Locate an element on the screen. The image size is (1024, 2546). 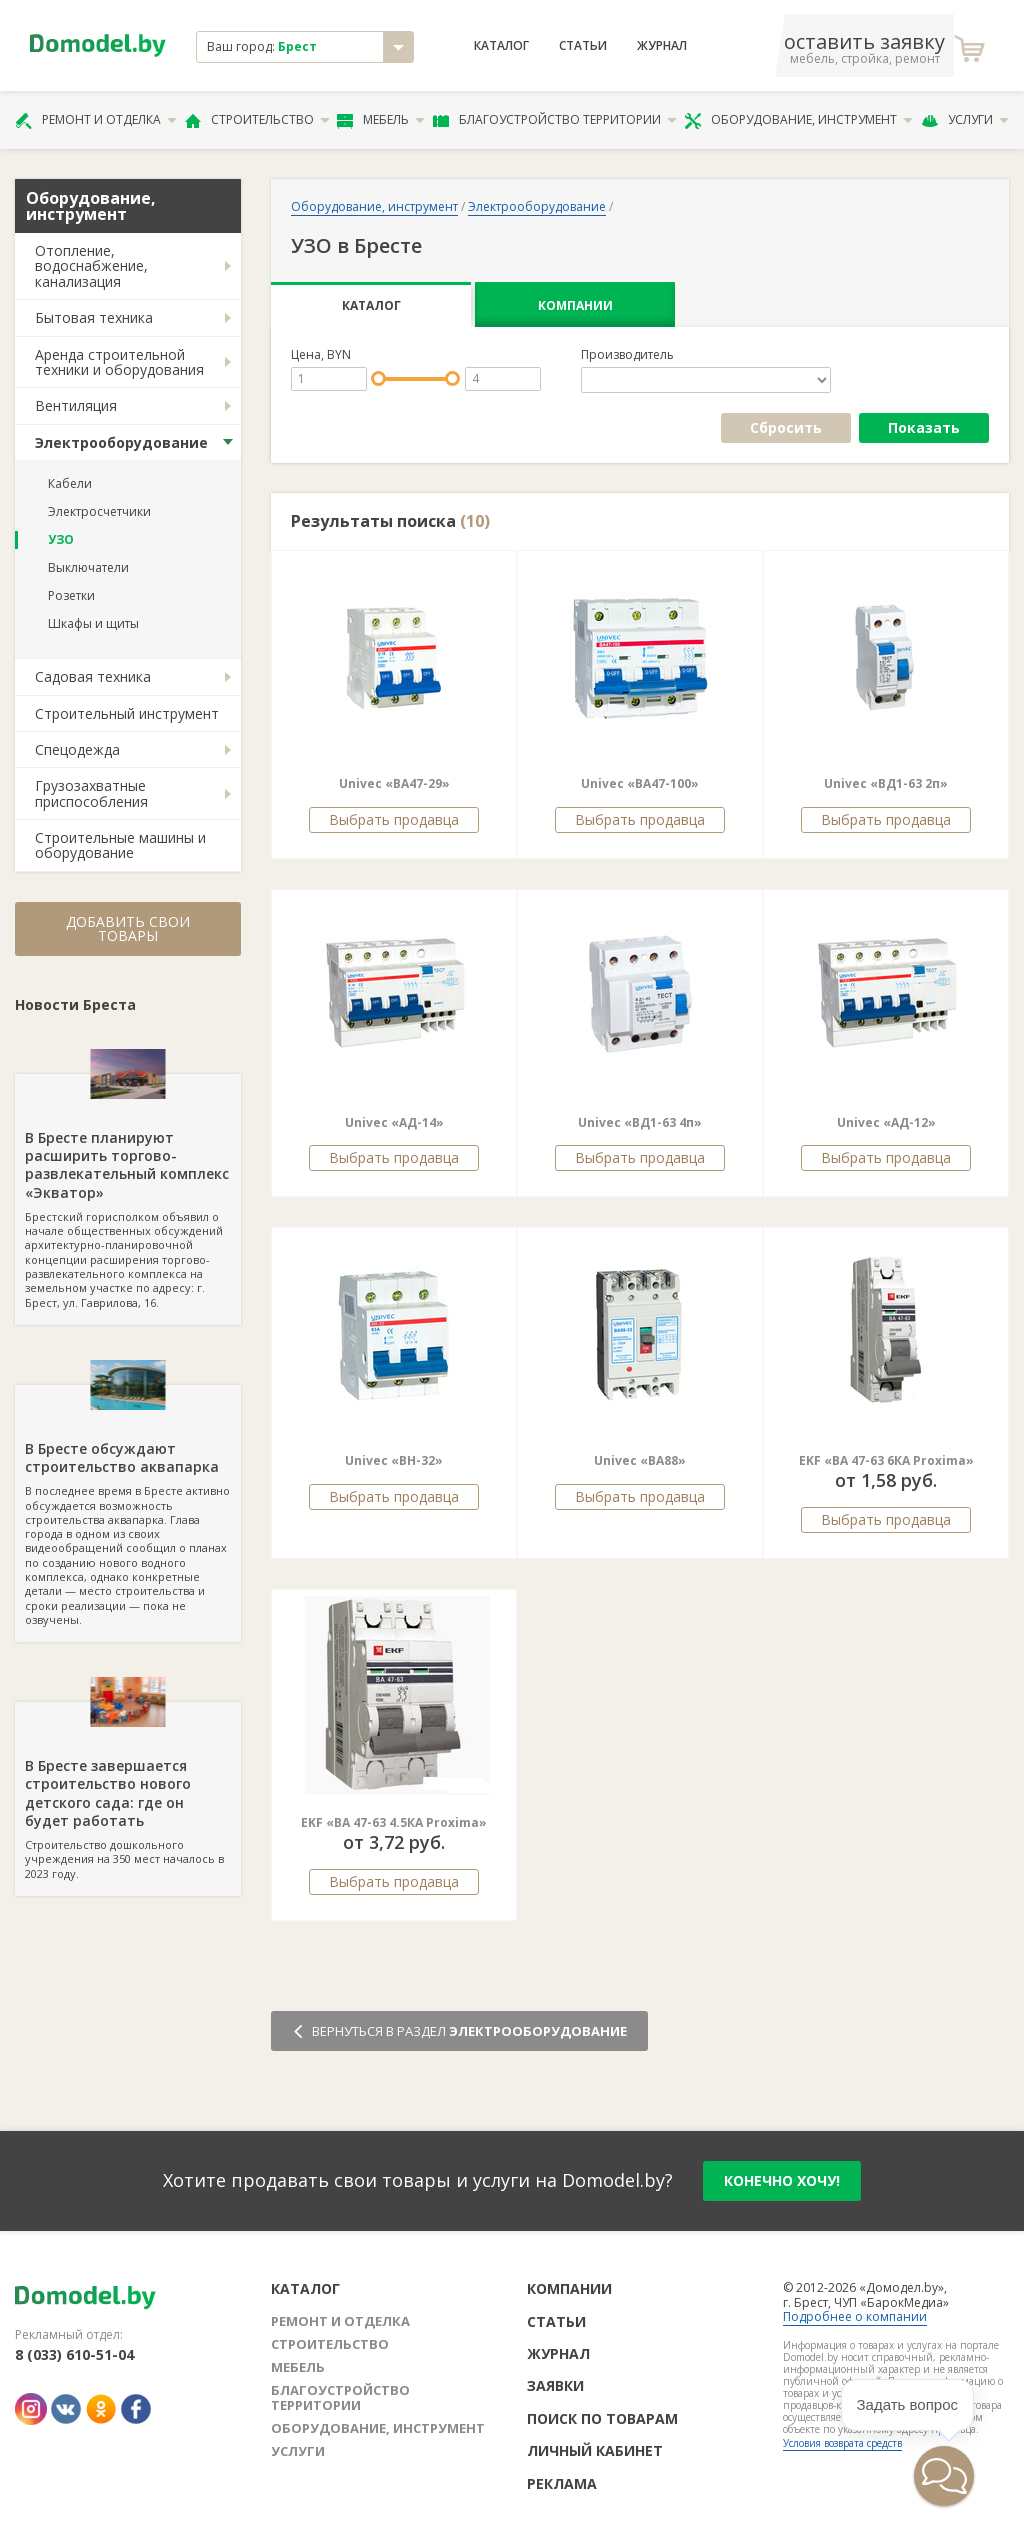
Показать is located at coordinates (924, 427).